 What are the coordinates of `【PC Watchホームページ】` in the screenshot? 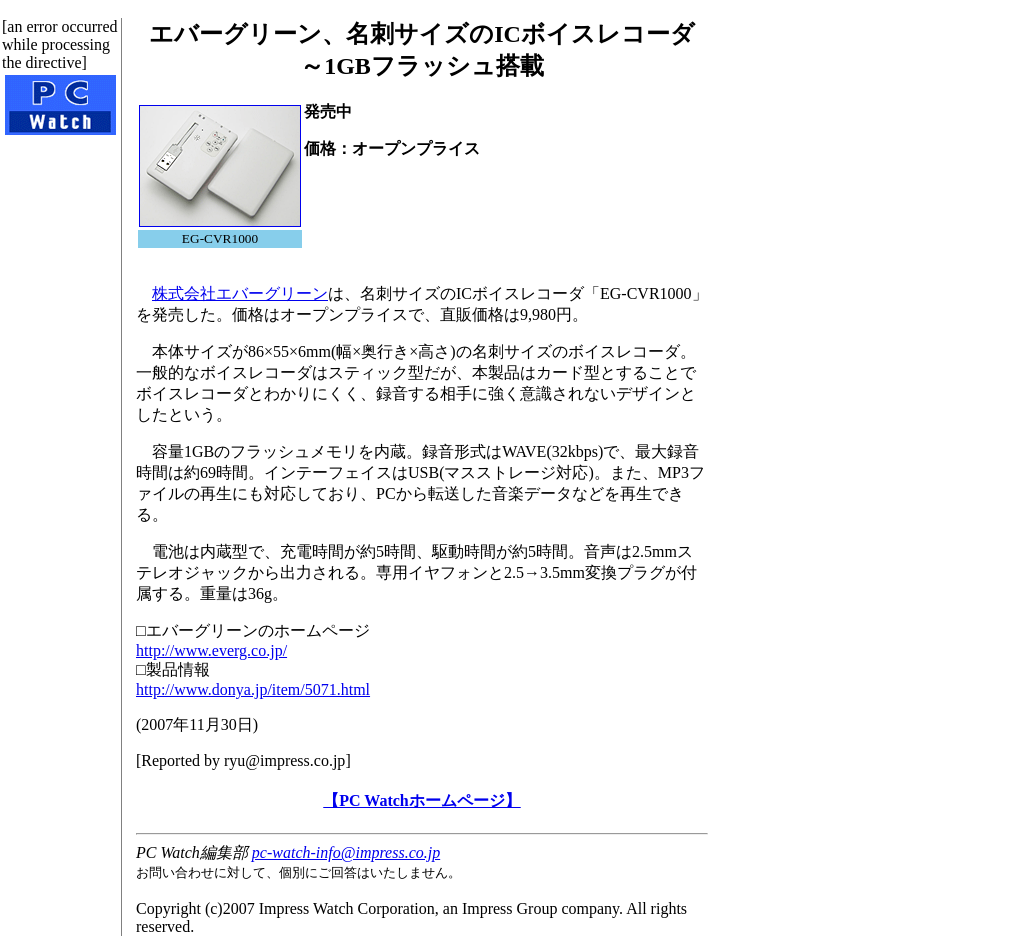 It's located at (421, 800).